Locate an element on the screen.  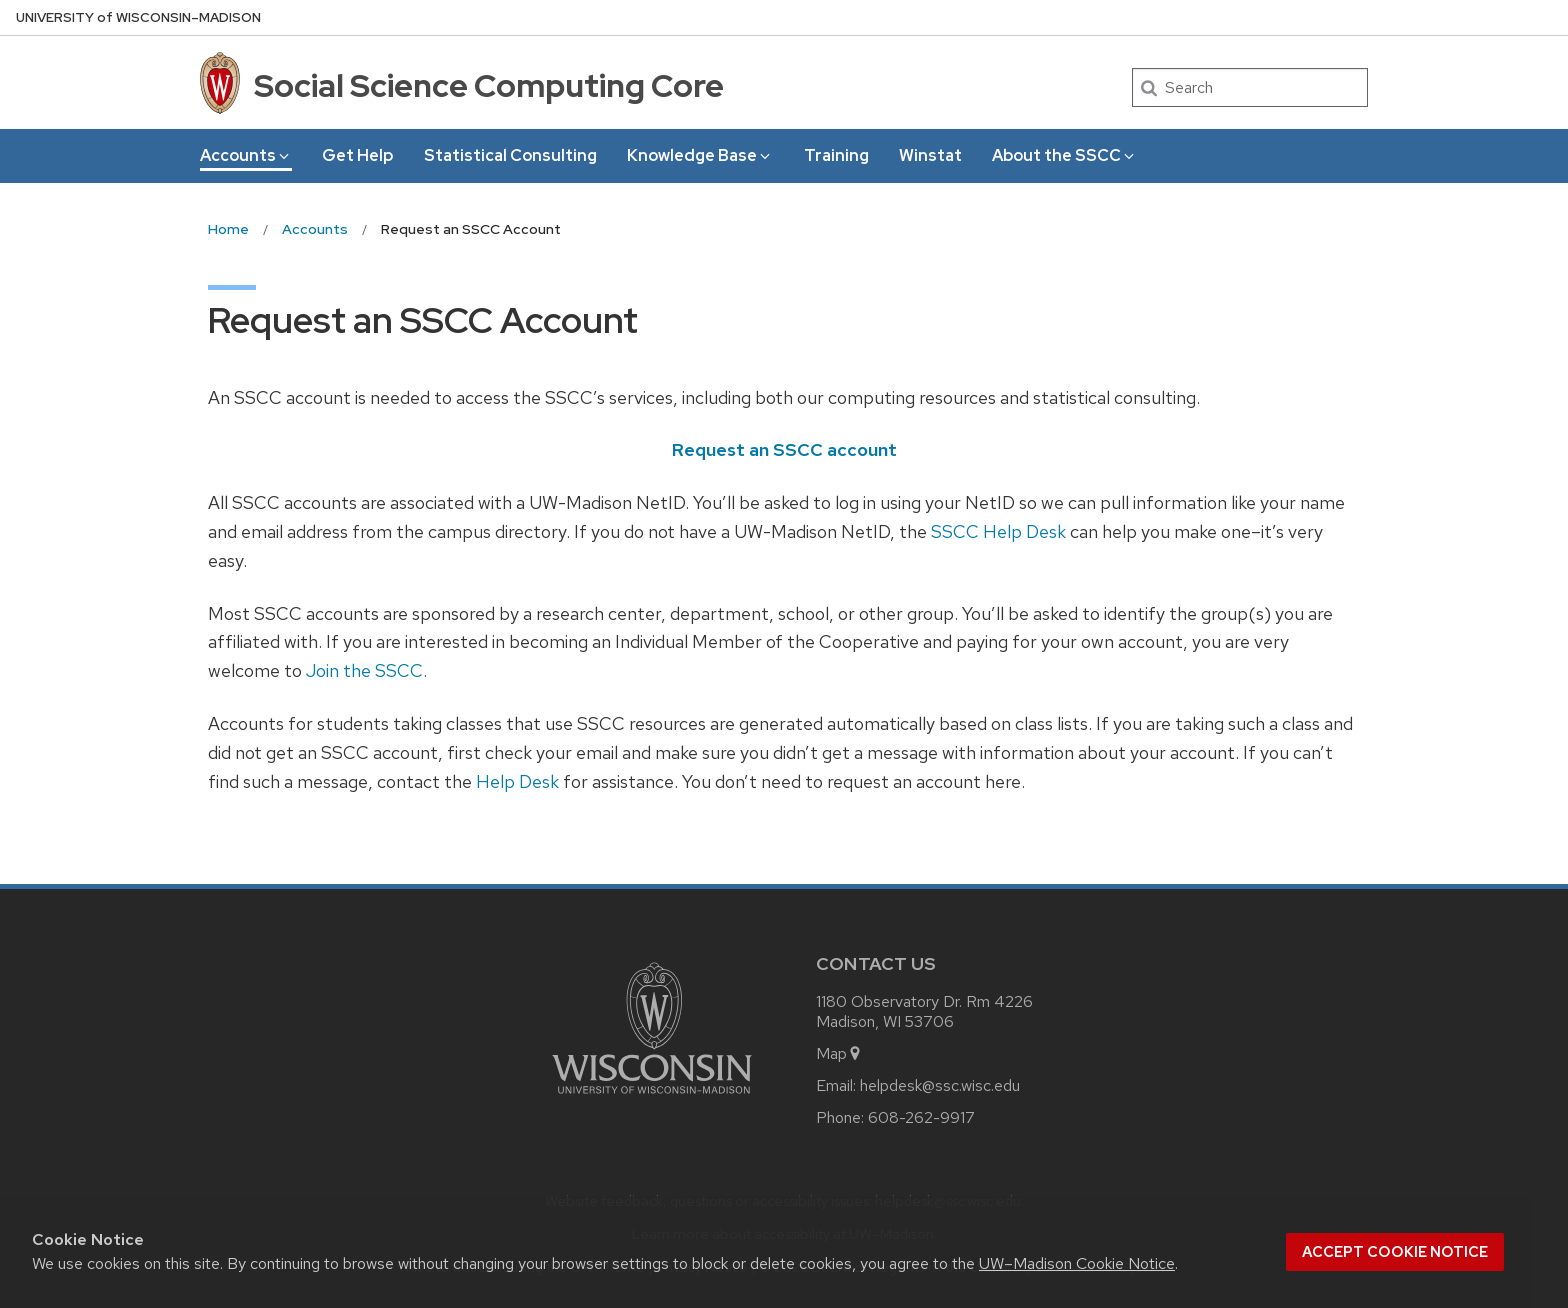
Training is located at coordinates (836, 155).